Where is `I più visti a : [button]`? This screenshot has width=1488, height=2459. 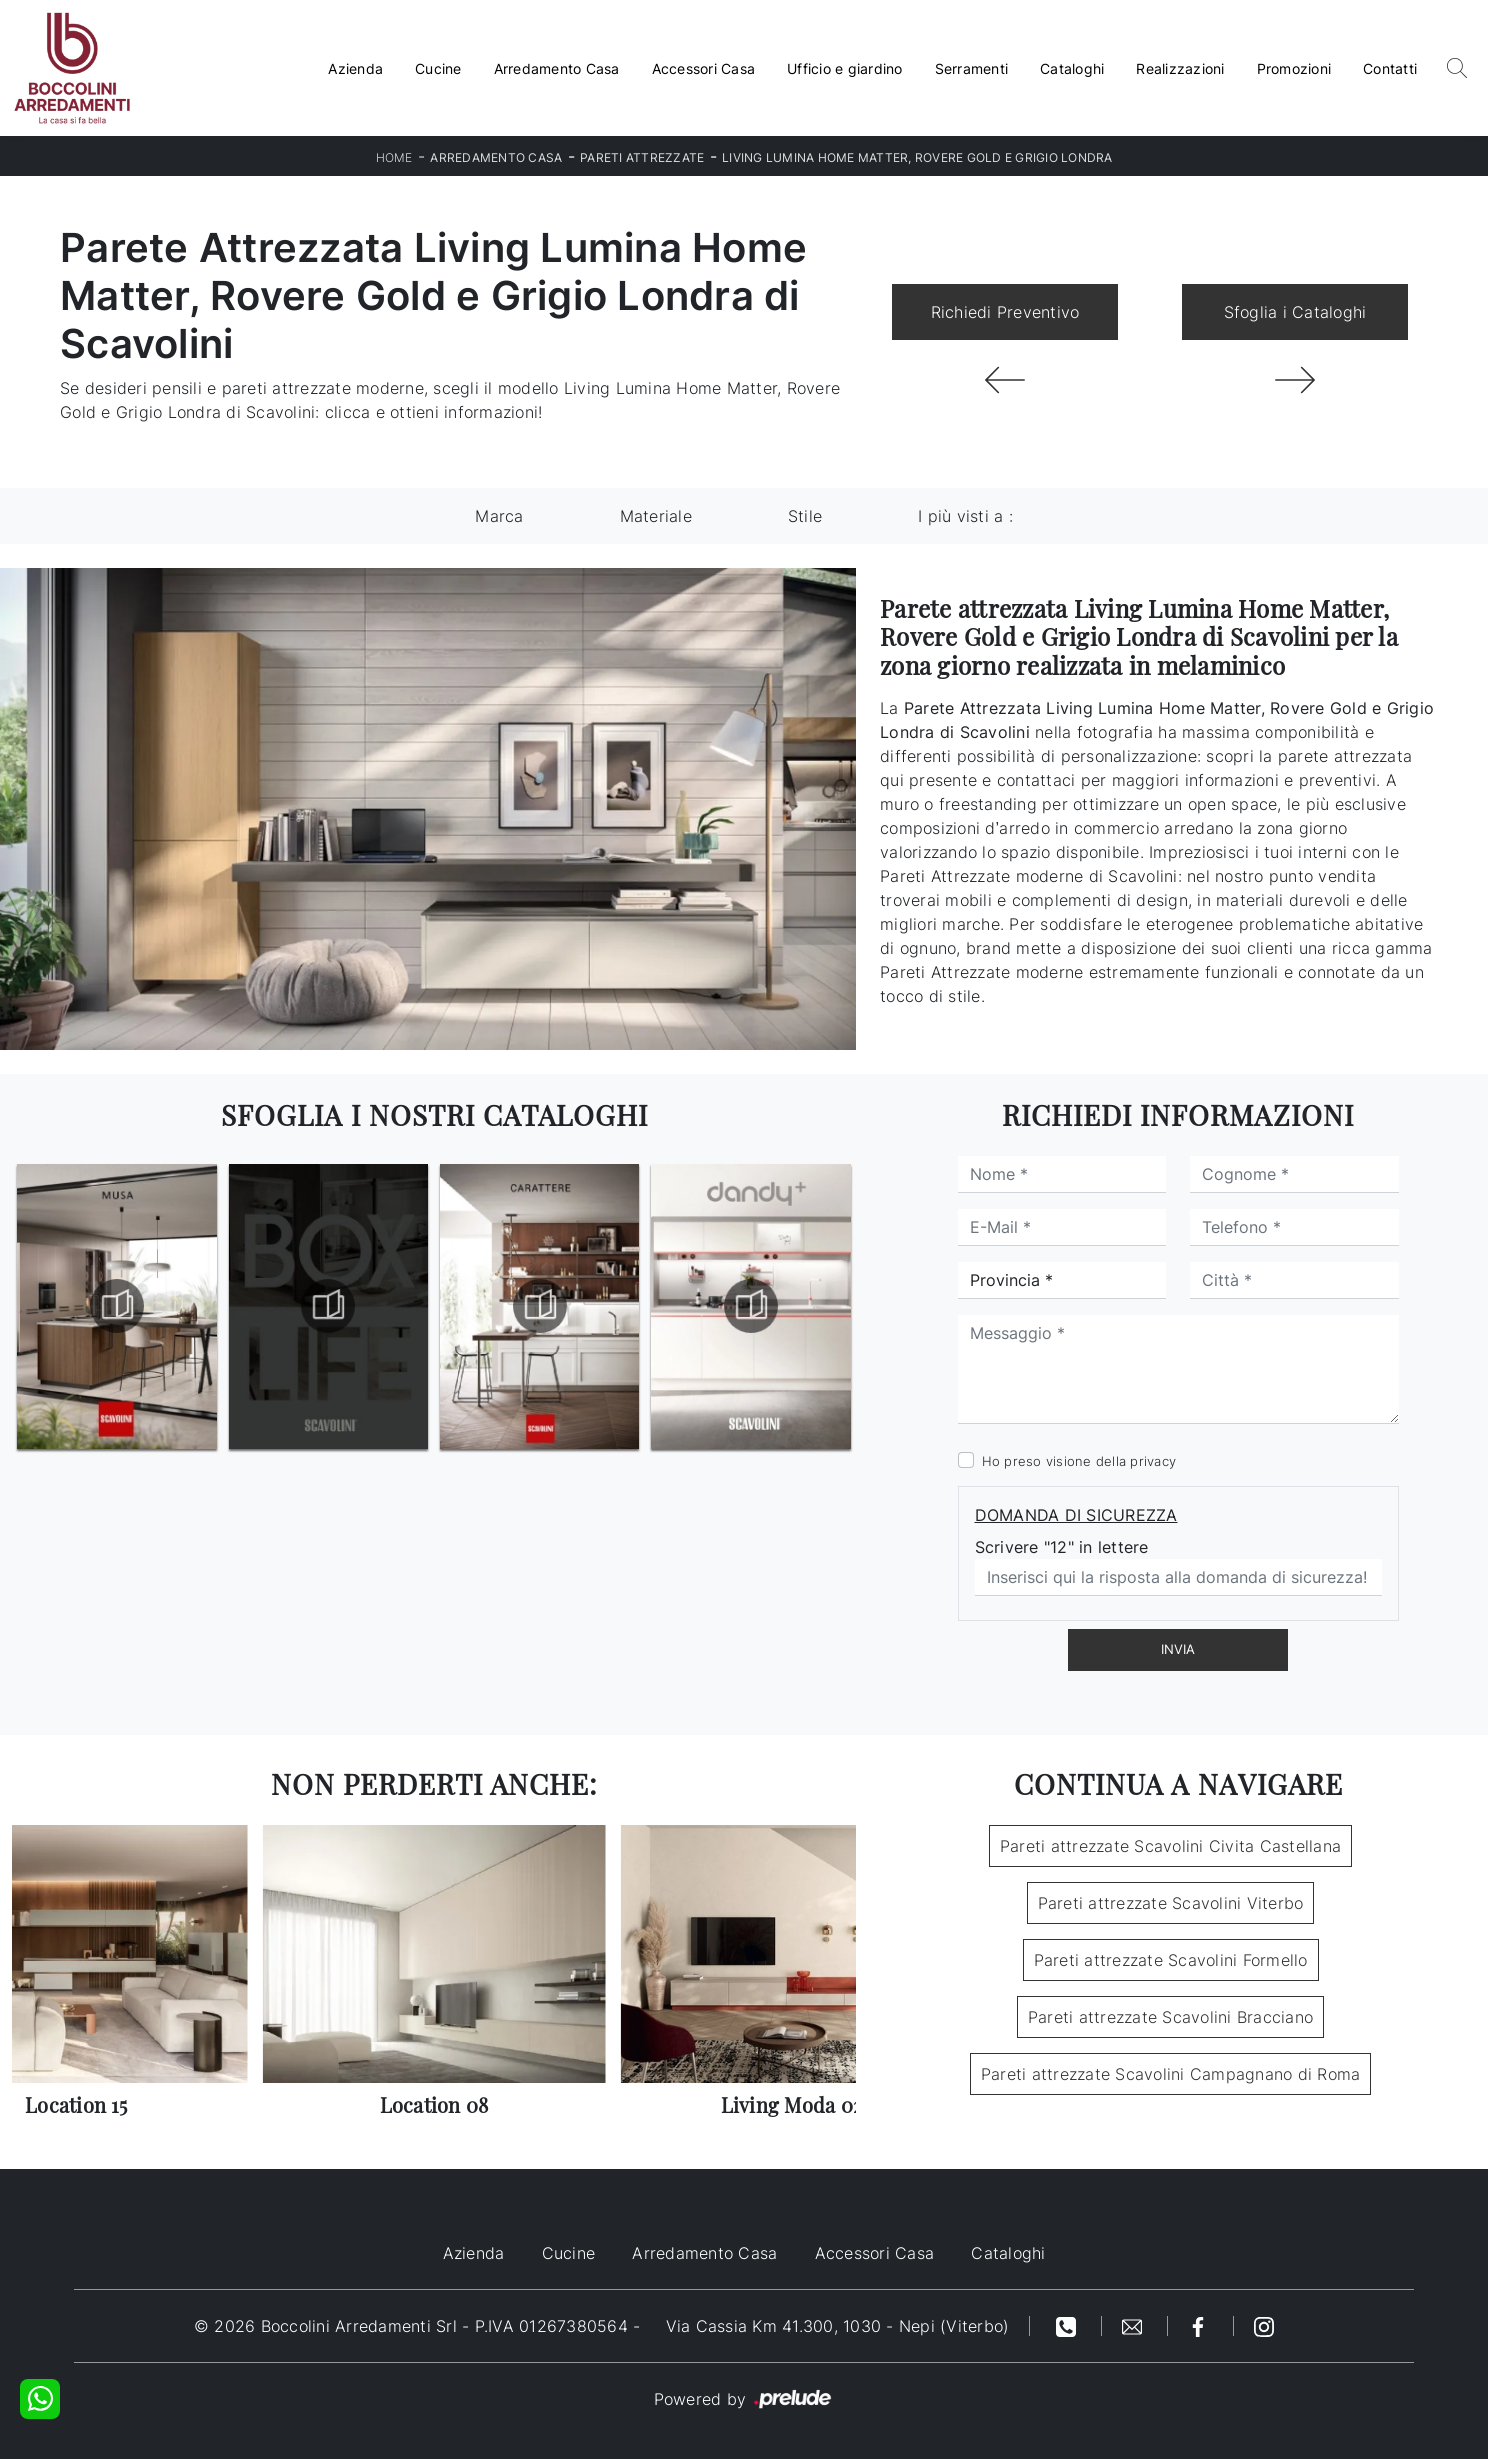 I più visti a : [button] is located at coordinates (965, 516).